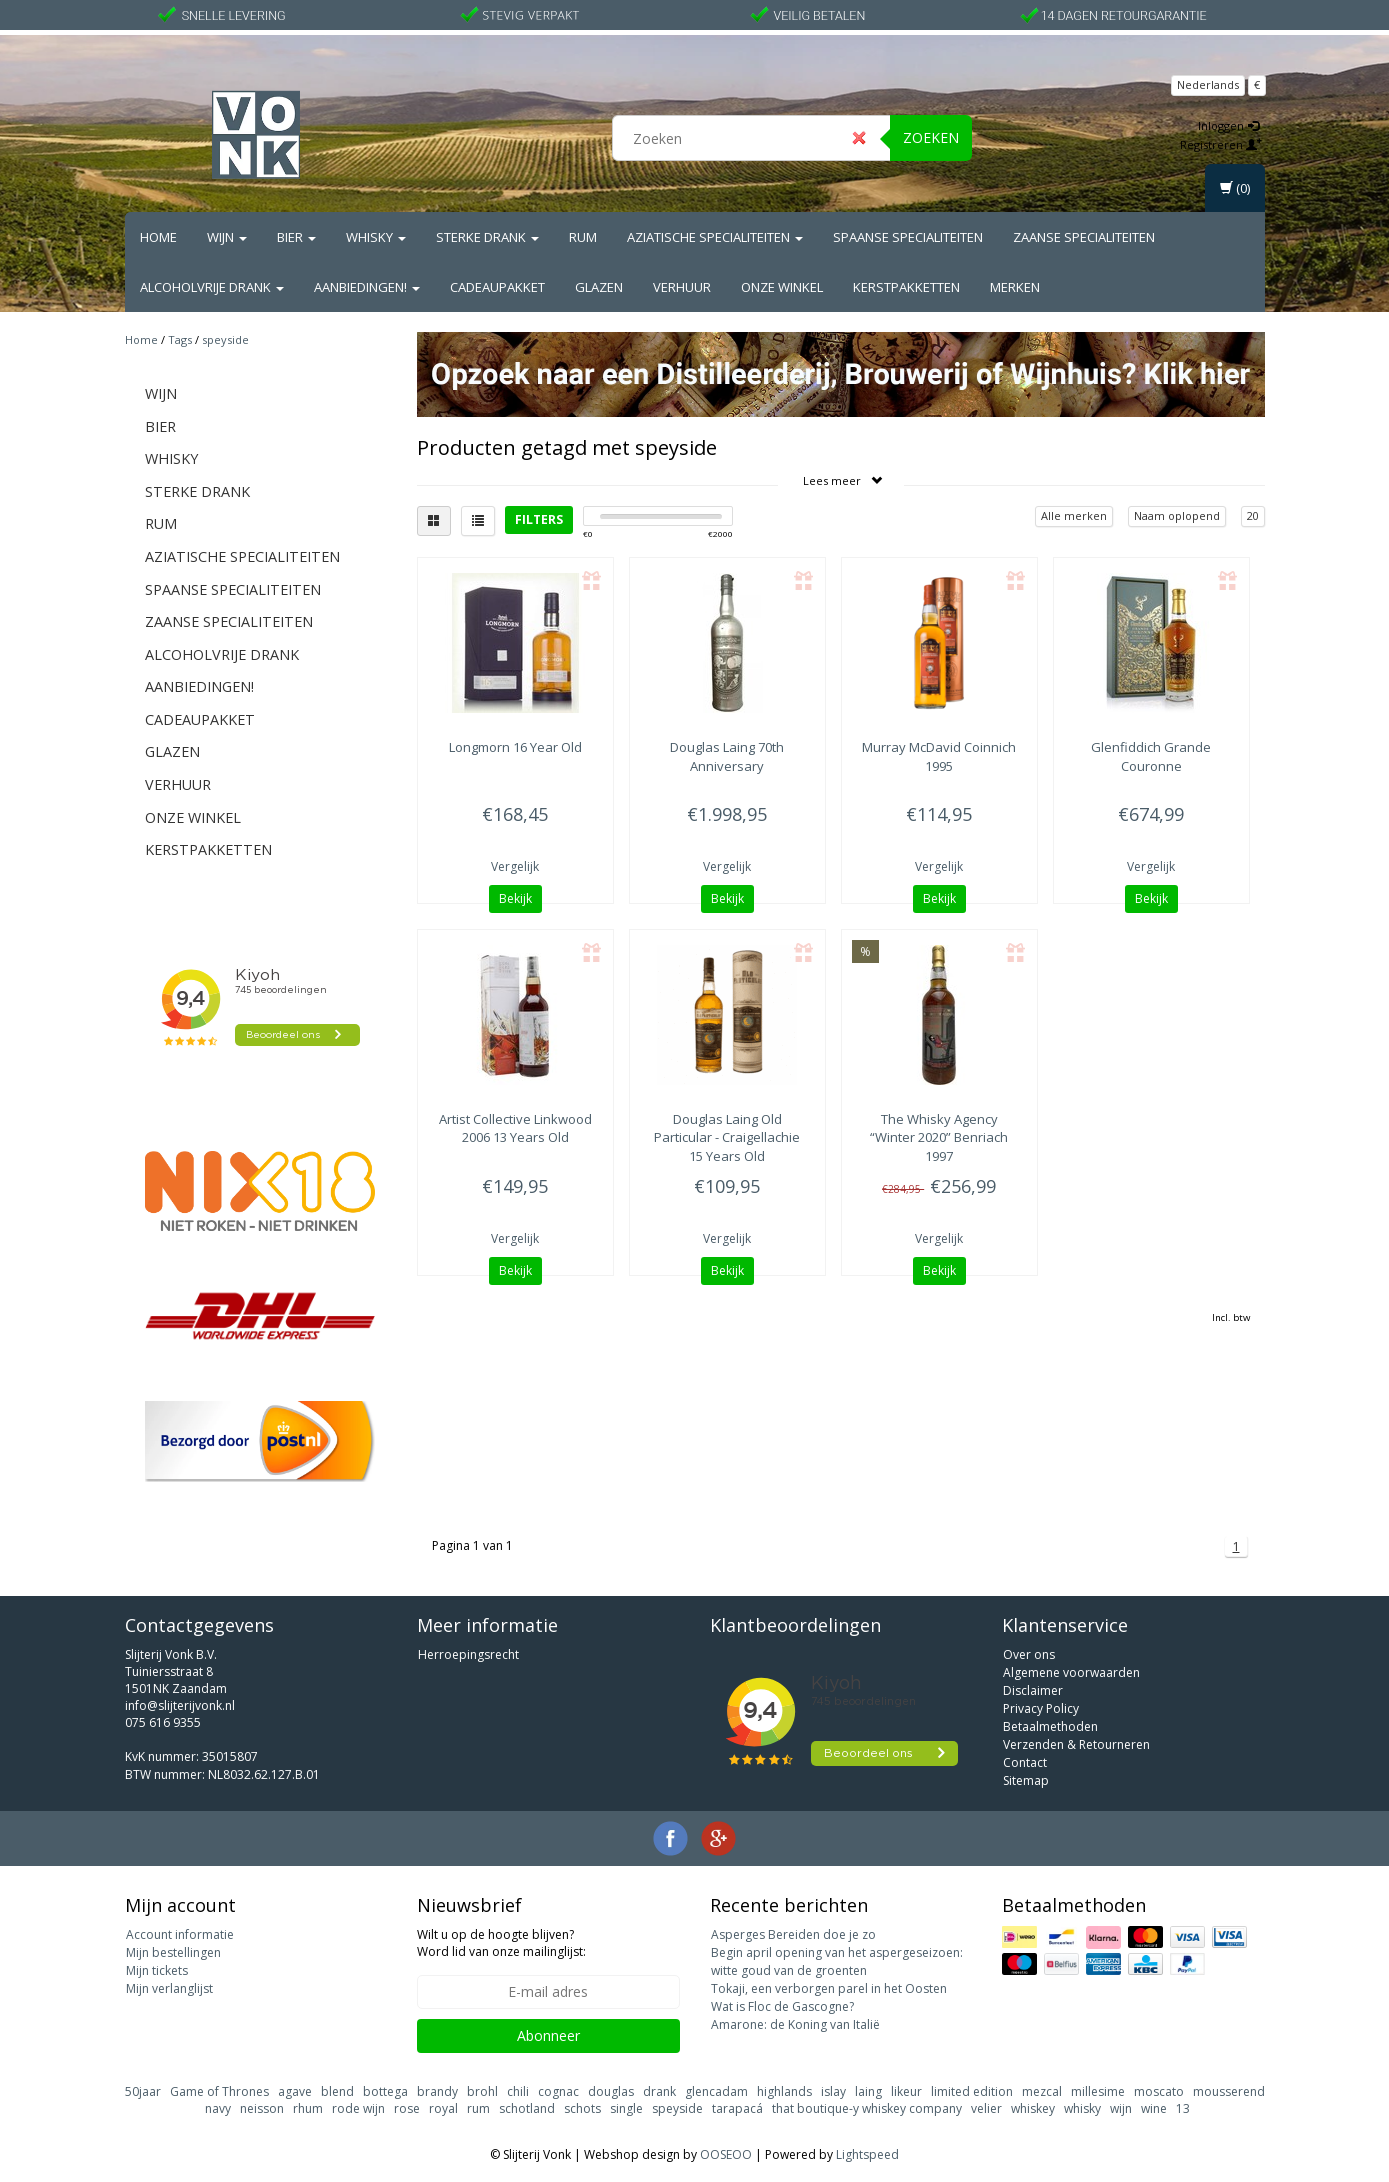 The image size is (1389, 2182). What do you see at coordinates (308, 2108) in the screenshot?
I see `rhum` at bounding box center [308, 2108].